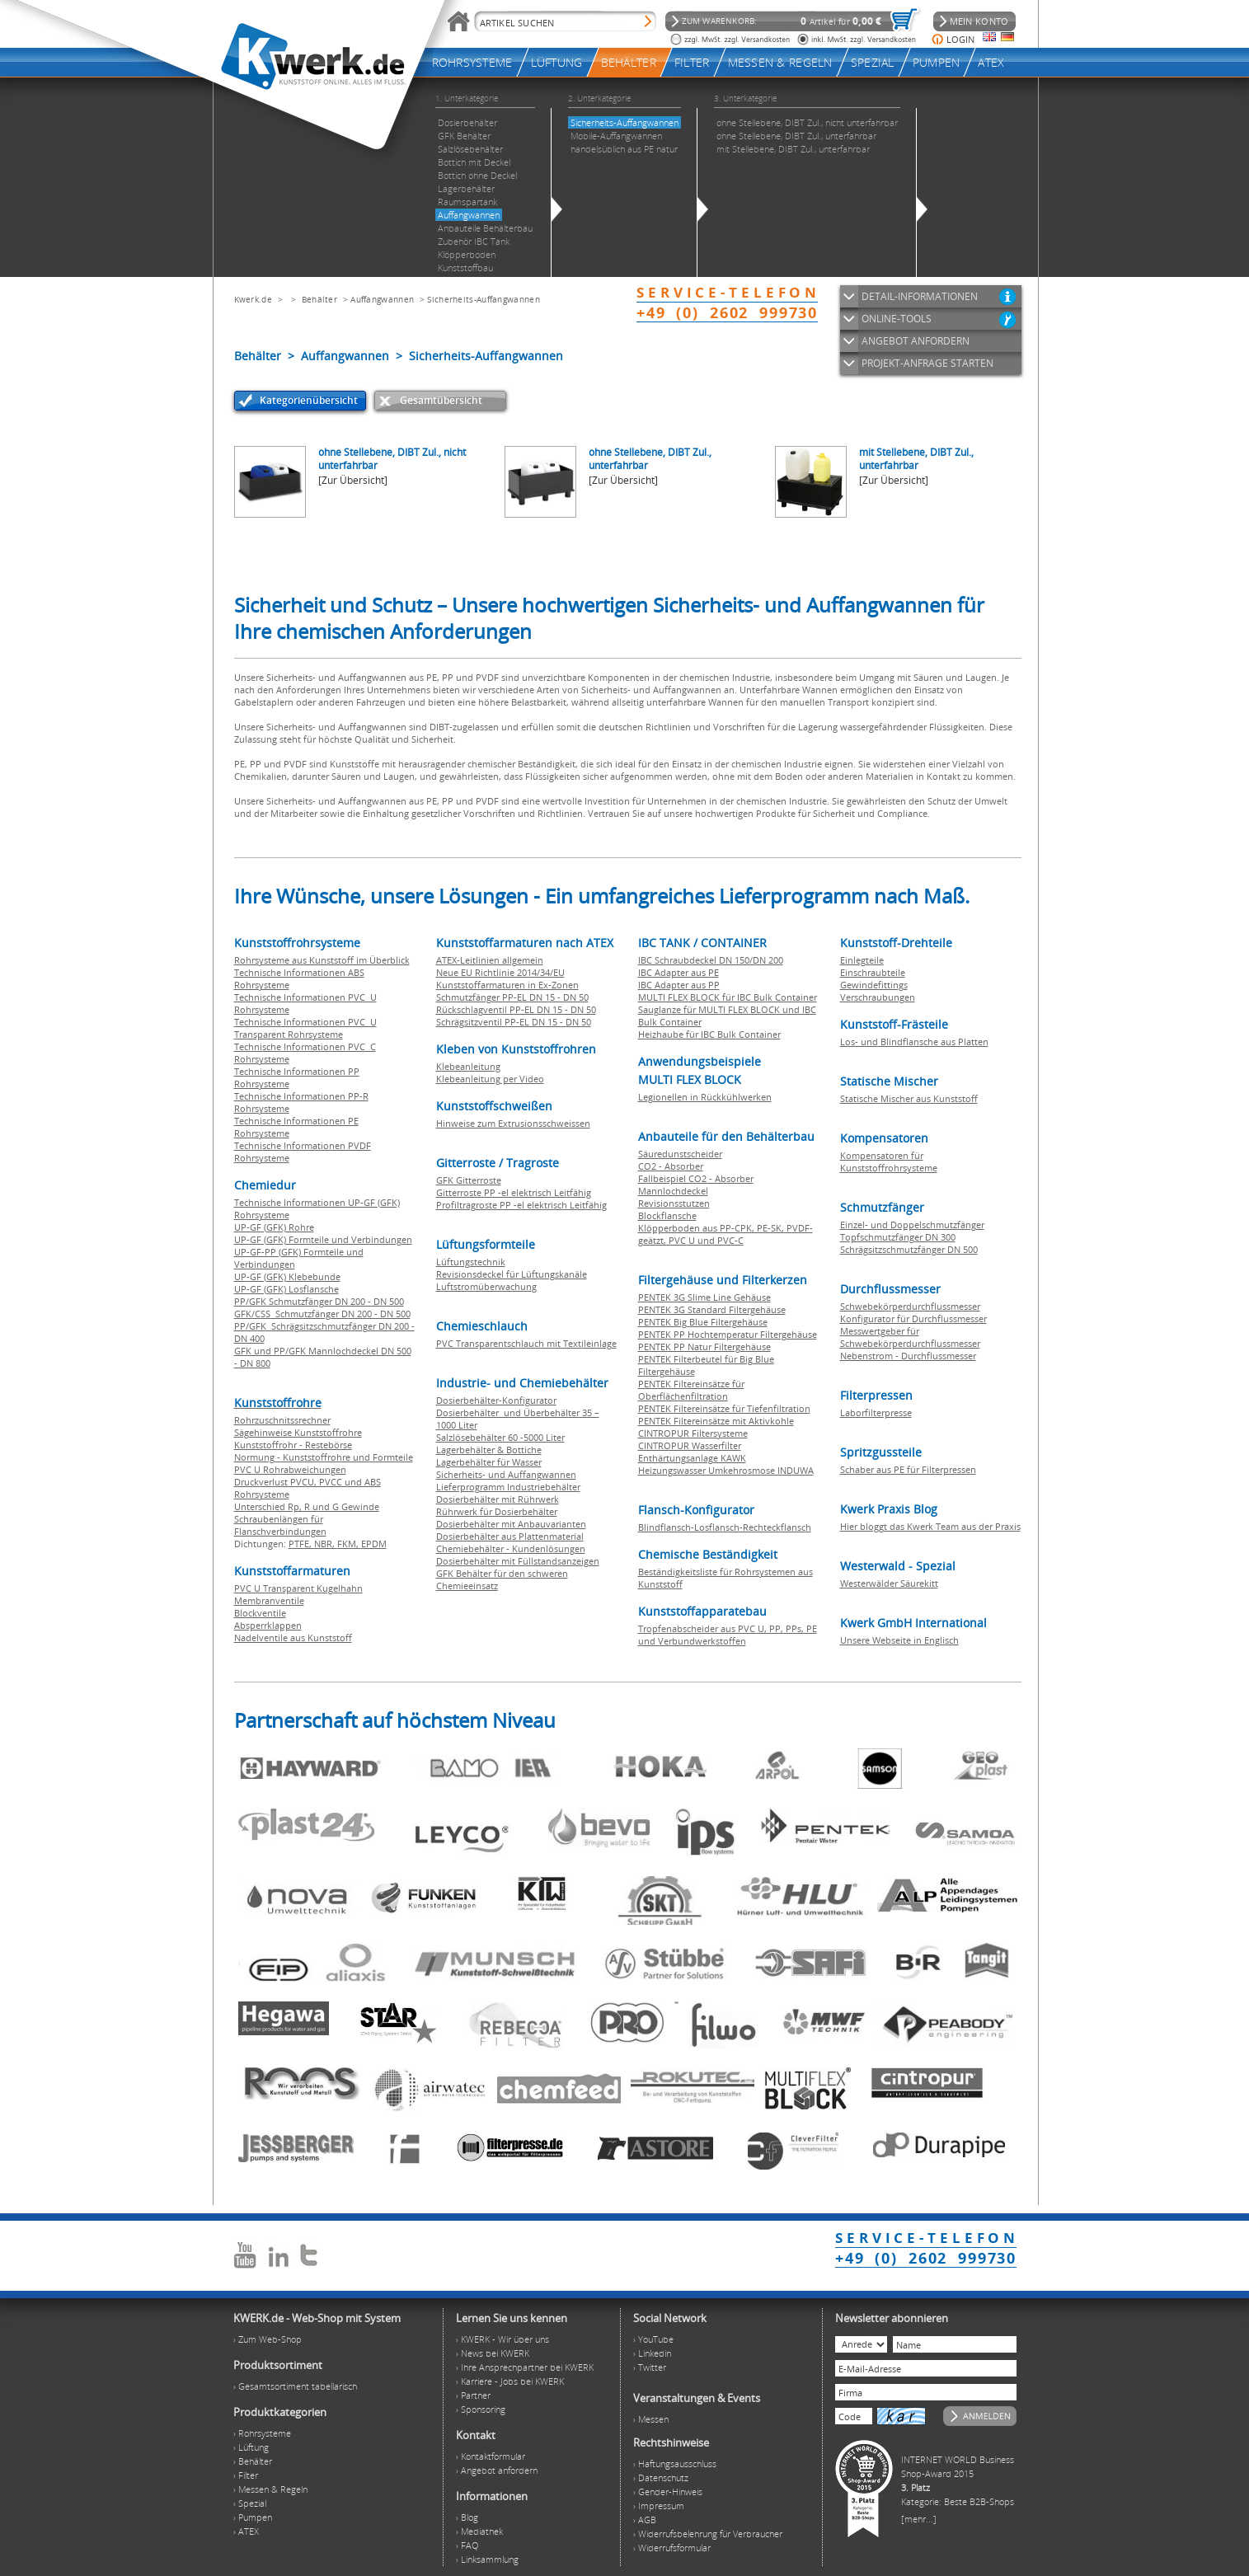 The width and height of the screenshot is (1249, 2576). I want to click on Lüftungstechnik, so click(470, 1261).